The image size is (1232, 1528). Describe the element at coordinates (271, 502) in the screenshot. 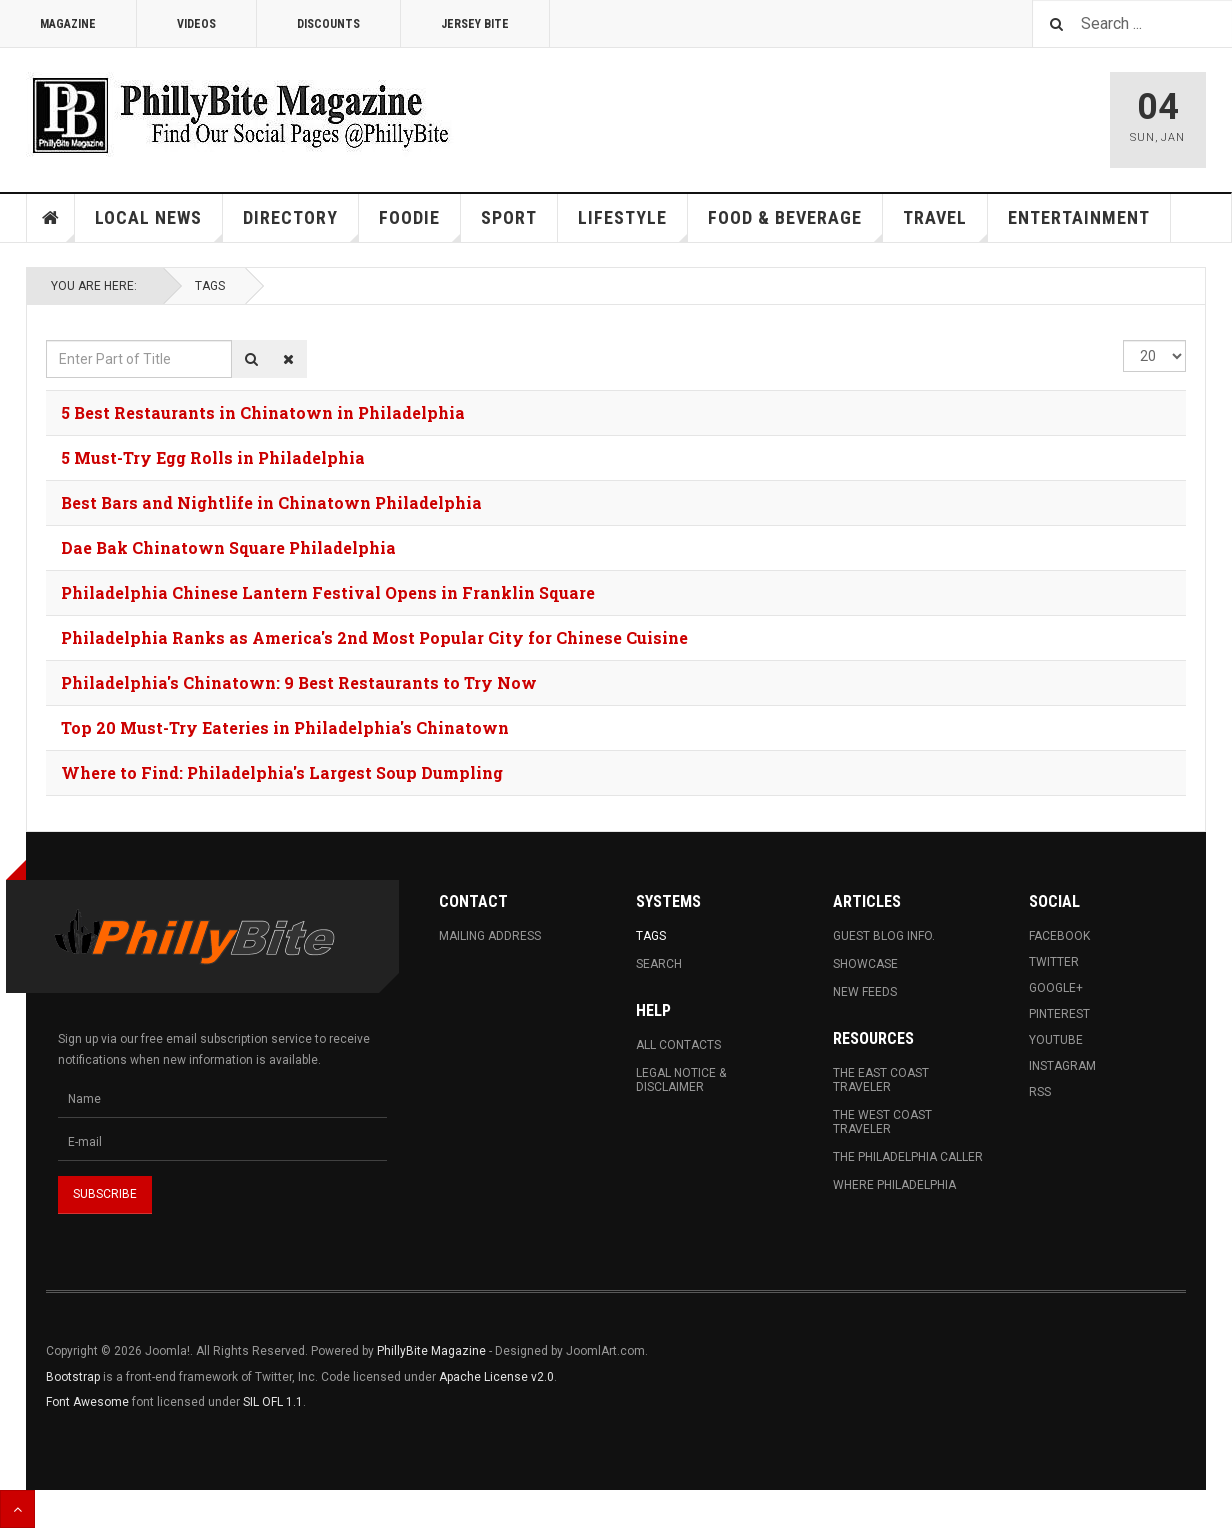

I see `Best Bars and Nightlife in Chinatown Philadelphia` at that location.